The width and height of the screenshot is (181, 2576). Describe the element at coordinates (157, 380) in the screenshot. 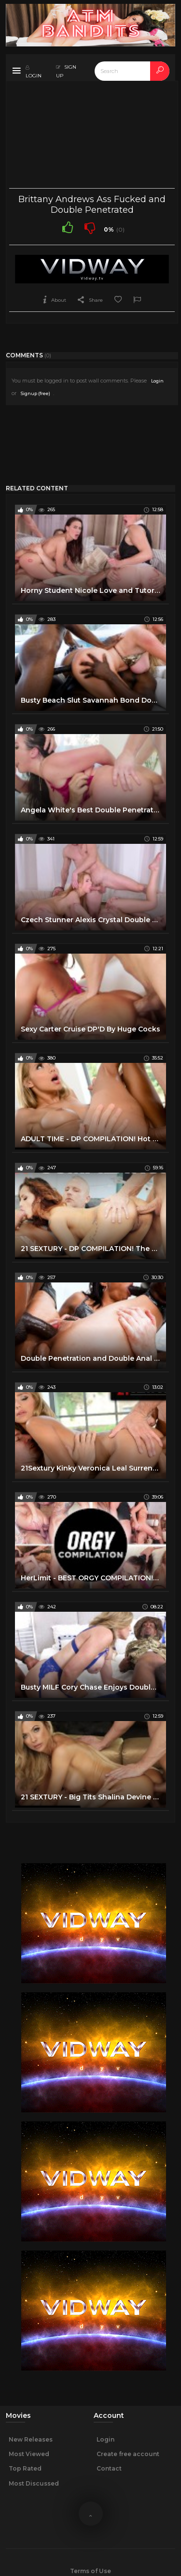

I see `Login` at that location.